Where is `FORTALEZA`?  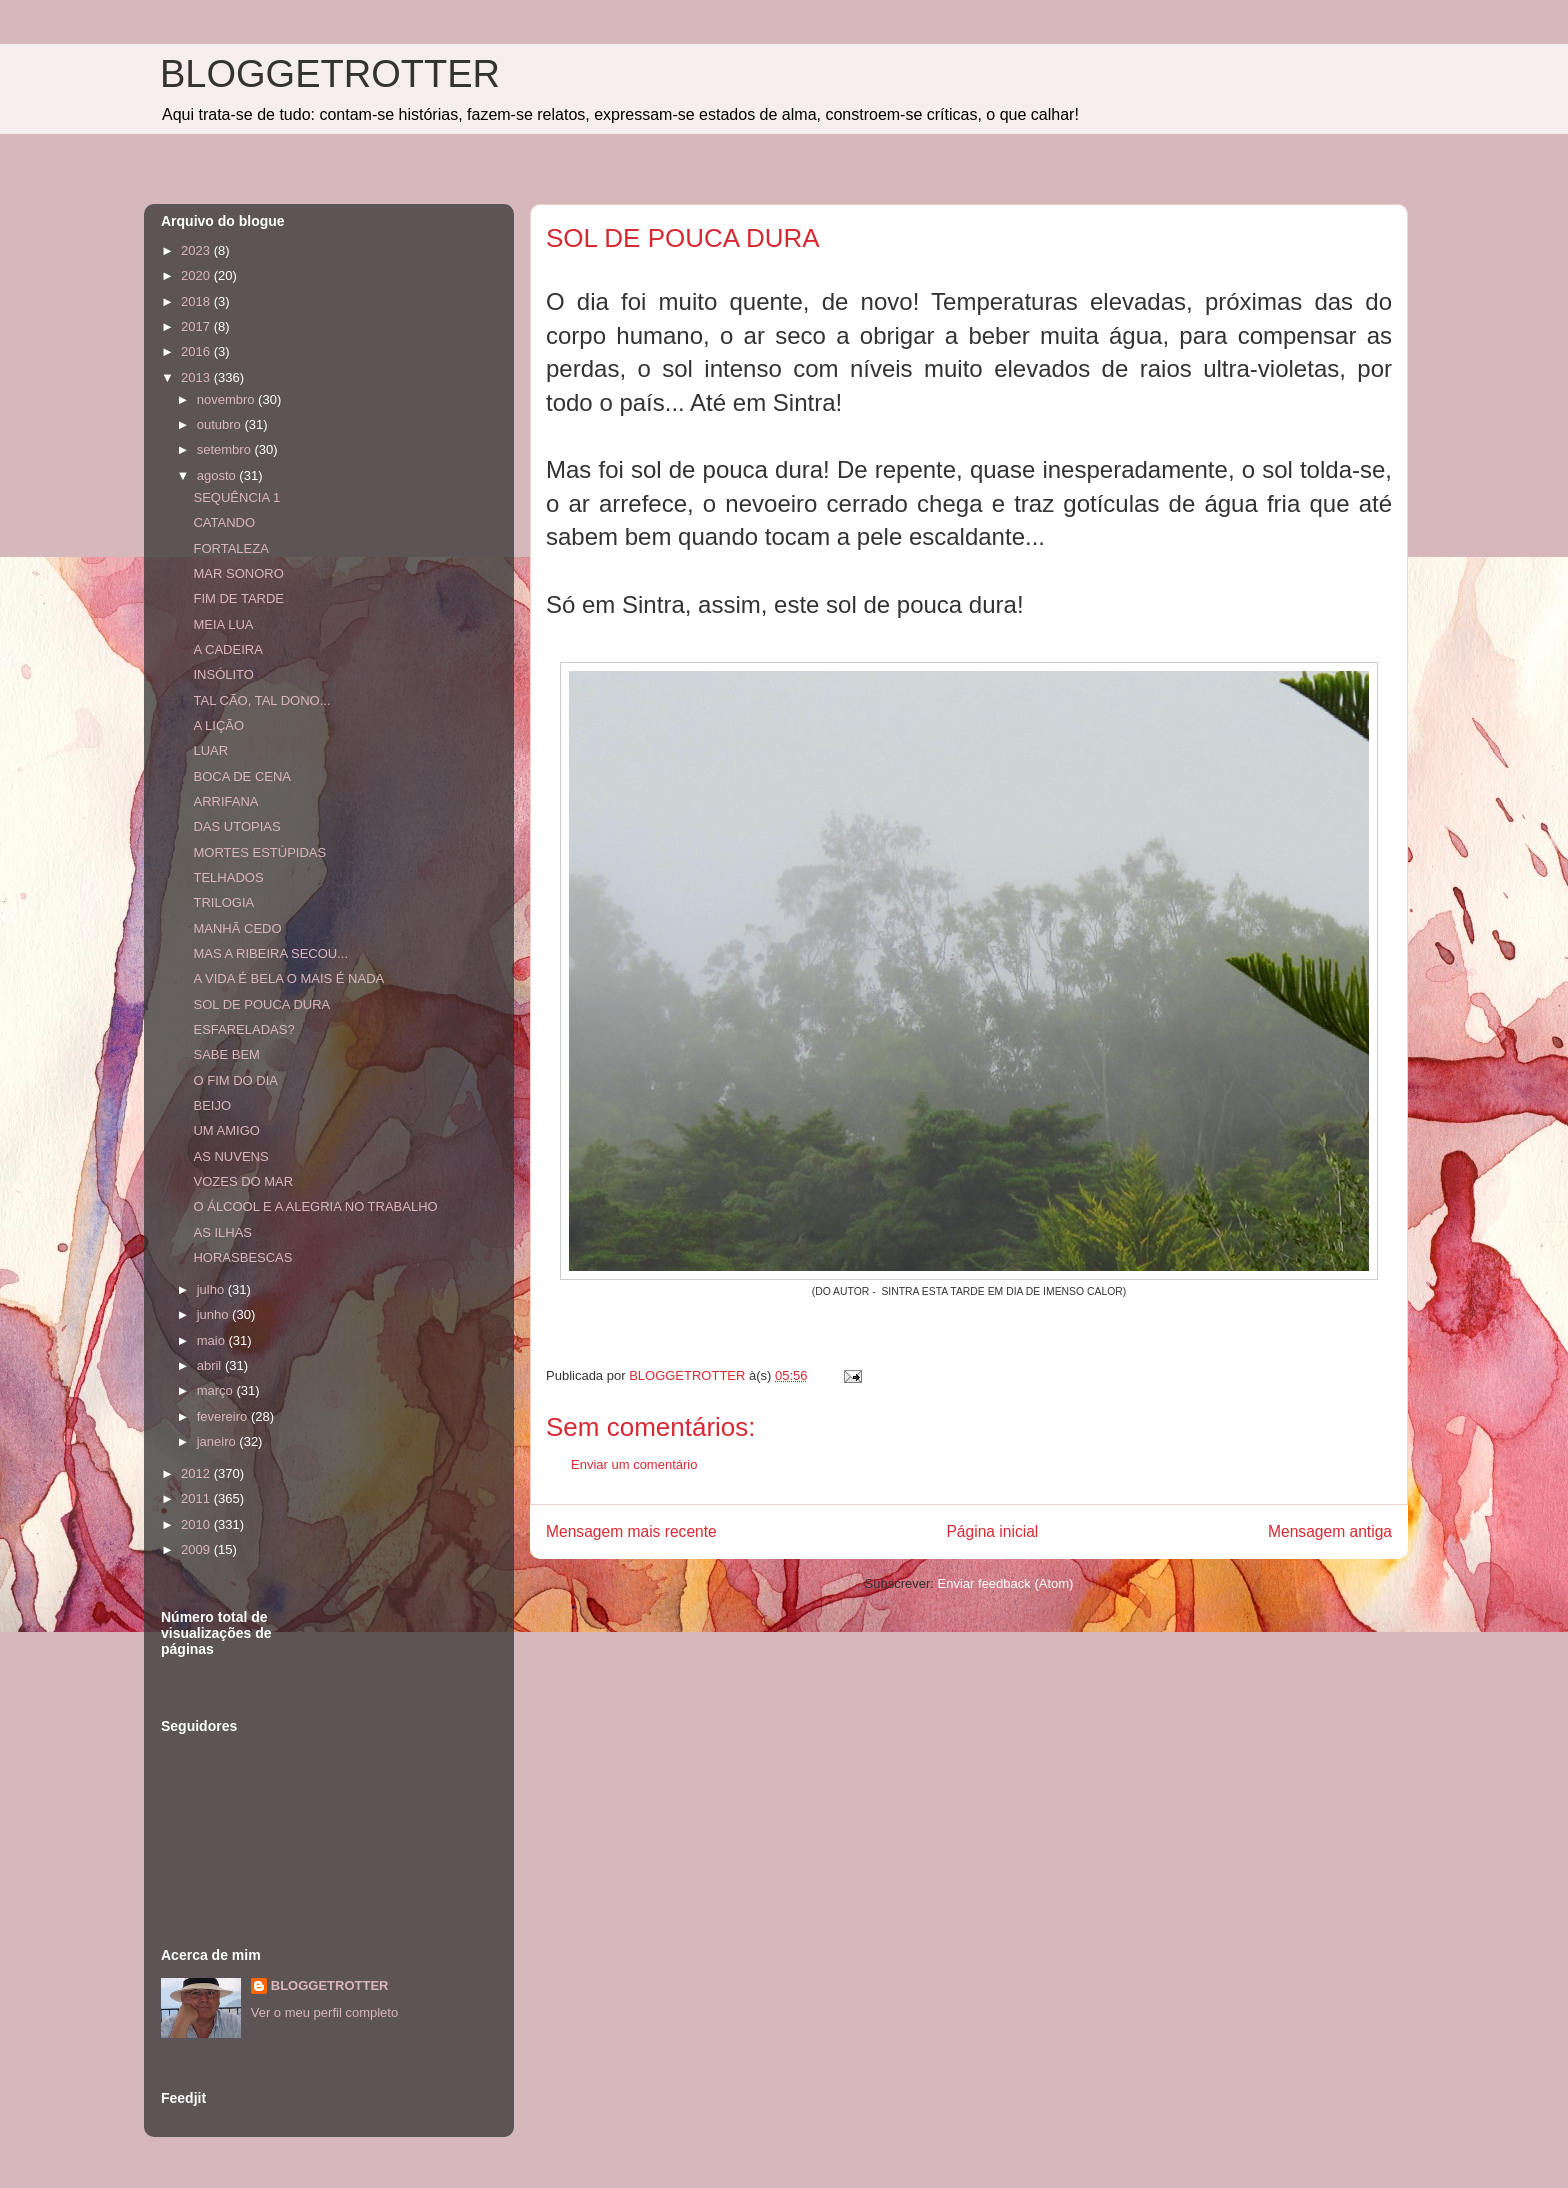
FORTALEZA is located at coordinates (230, 548).